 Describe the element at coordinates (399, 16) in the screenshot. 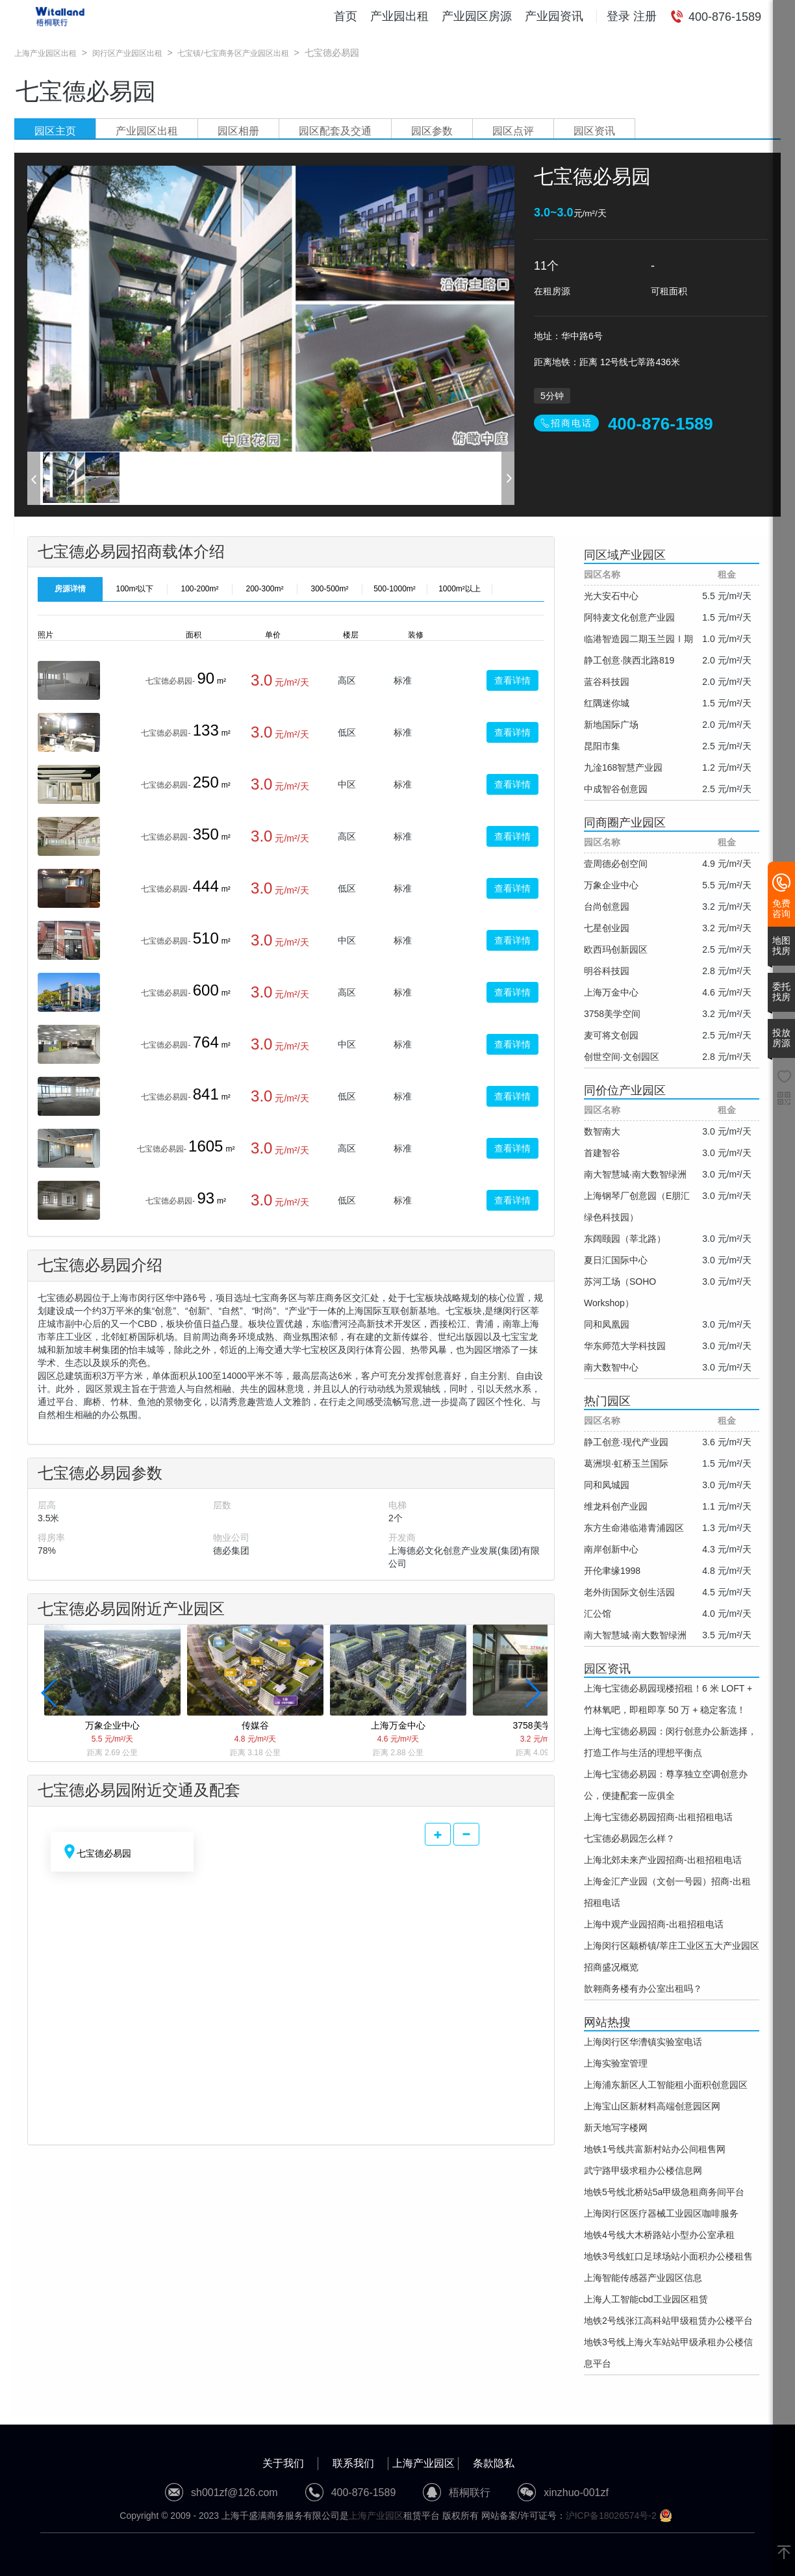

I see `产业园出租` at that location.